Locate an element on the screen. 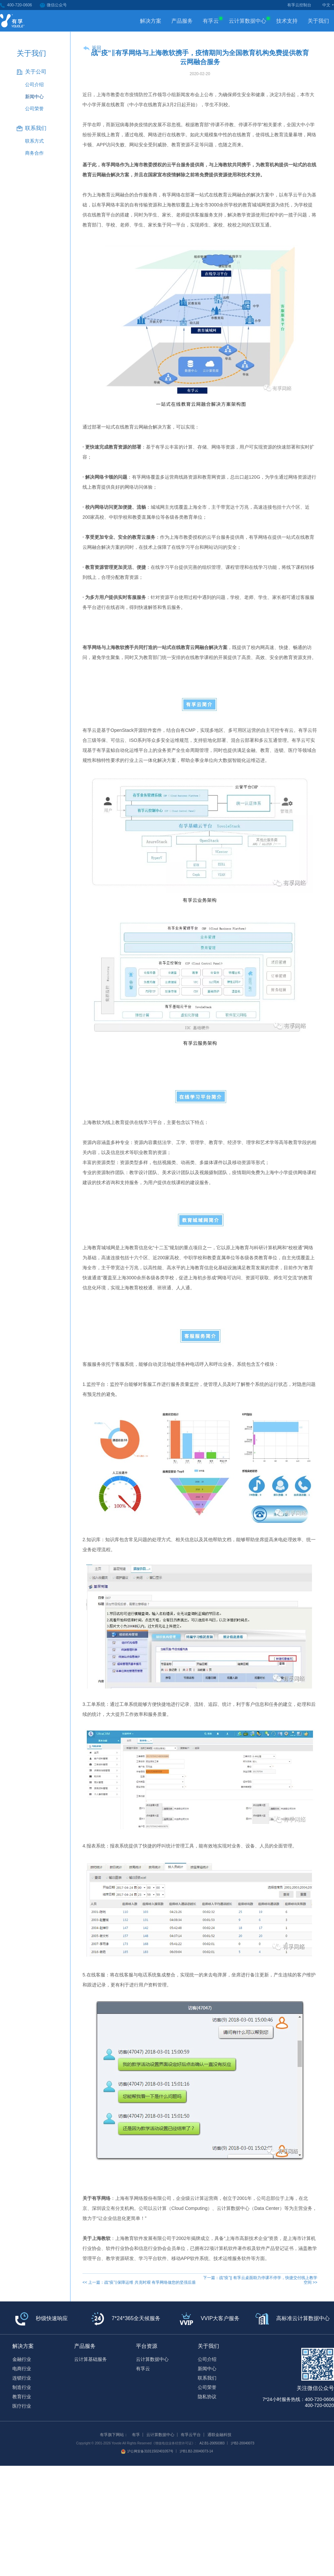 This screenshot has height=2576, width=334. 云计算数据中心 is located at coordinates (250, 19).